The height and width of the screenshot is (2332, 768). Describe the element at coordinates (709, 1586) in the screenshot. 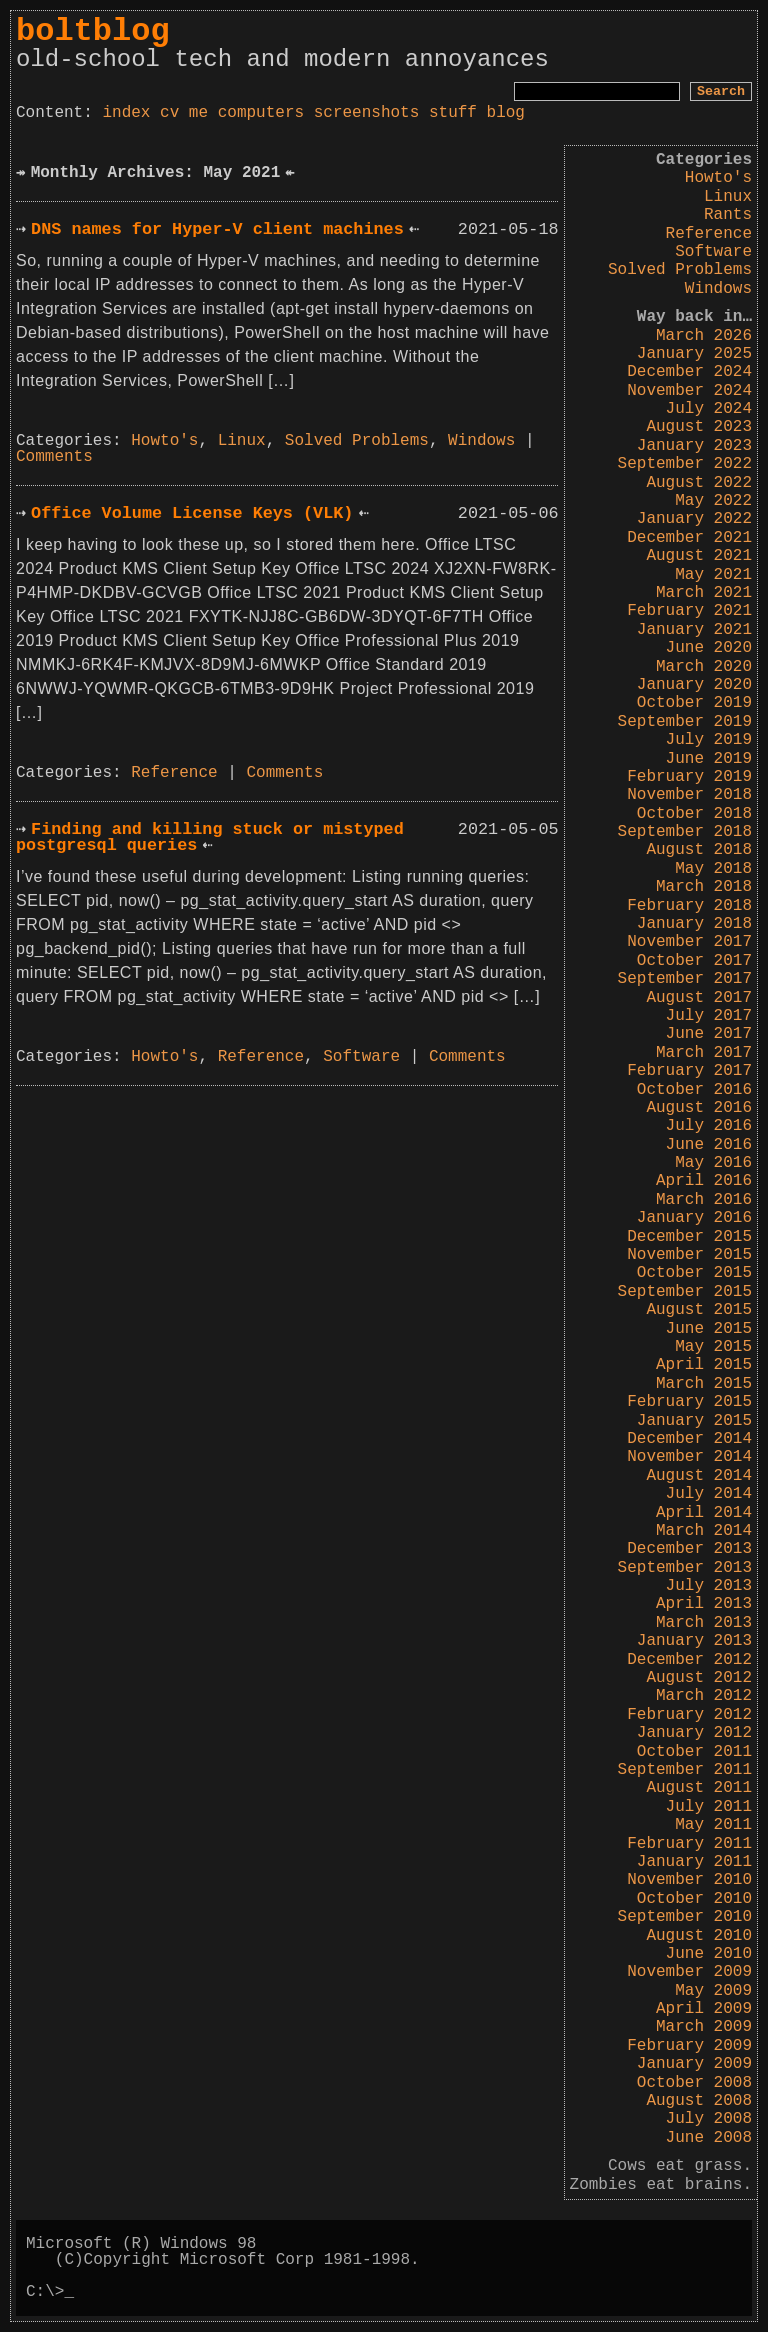

I see `July 2013` at that location.